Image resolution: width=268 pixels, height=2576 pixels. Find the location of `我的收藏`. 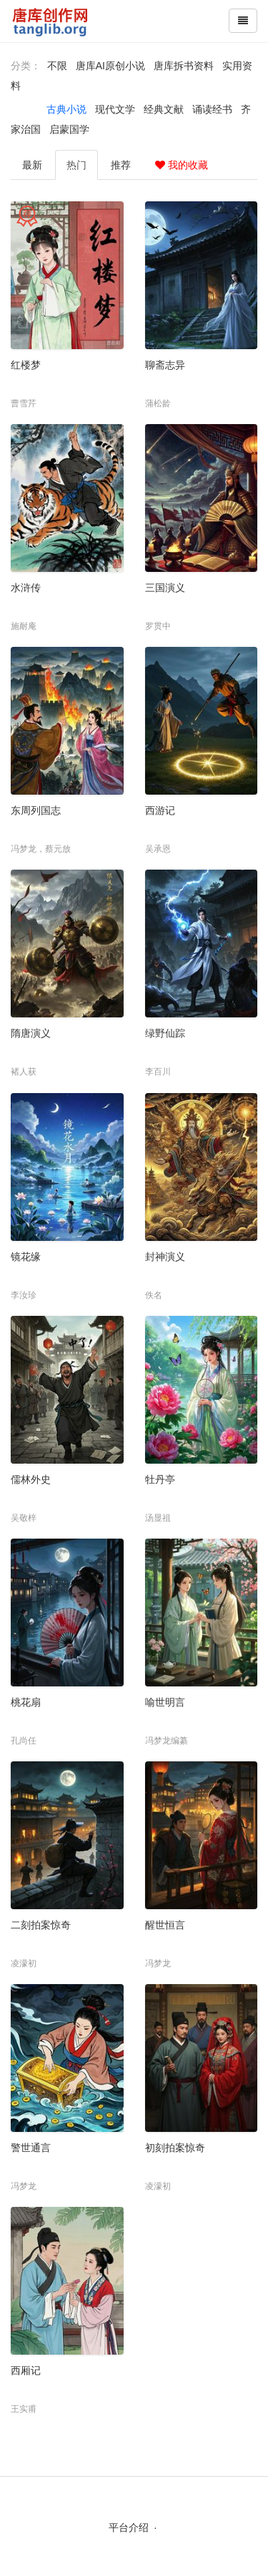

我的收藏 is located at coordinates (181, 165).